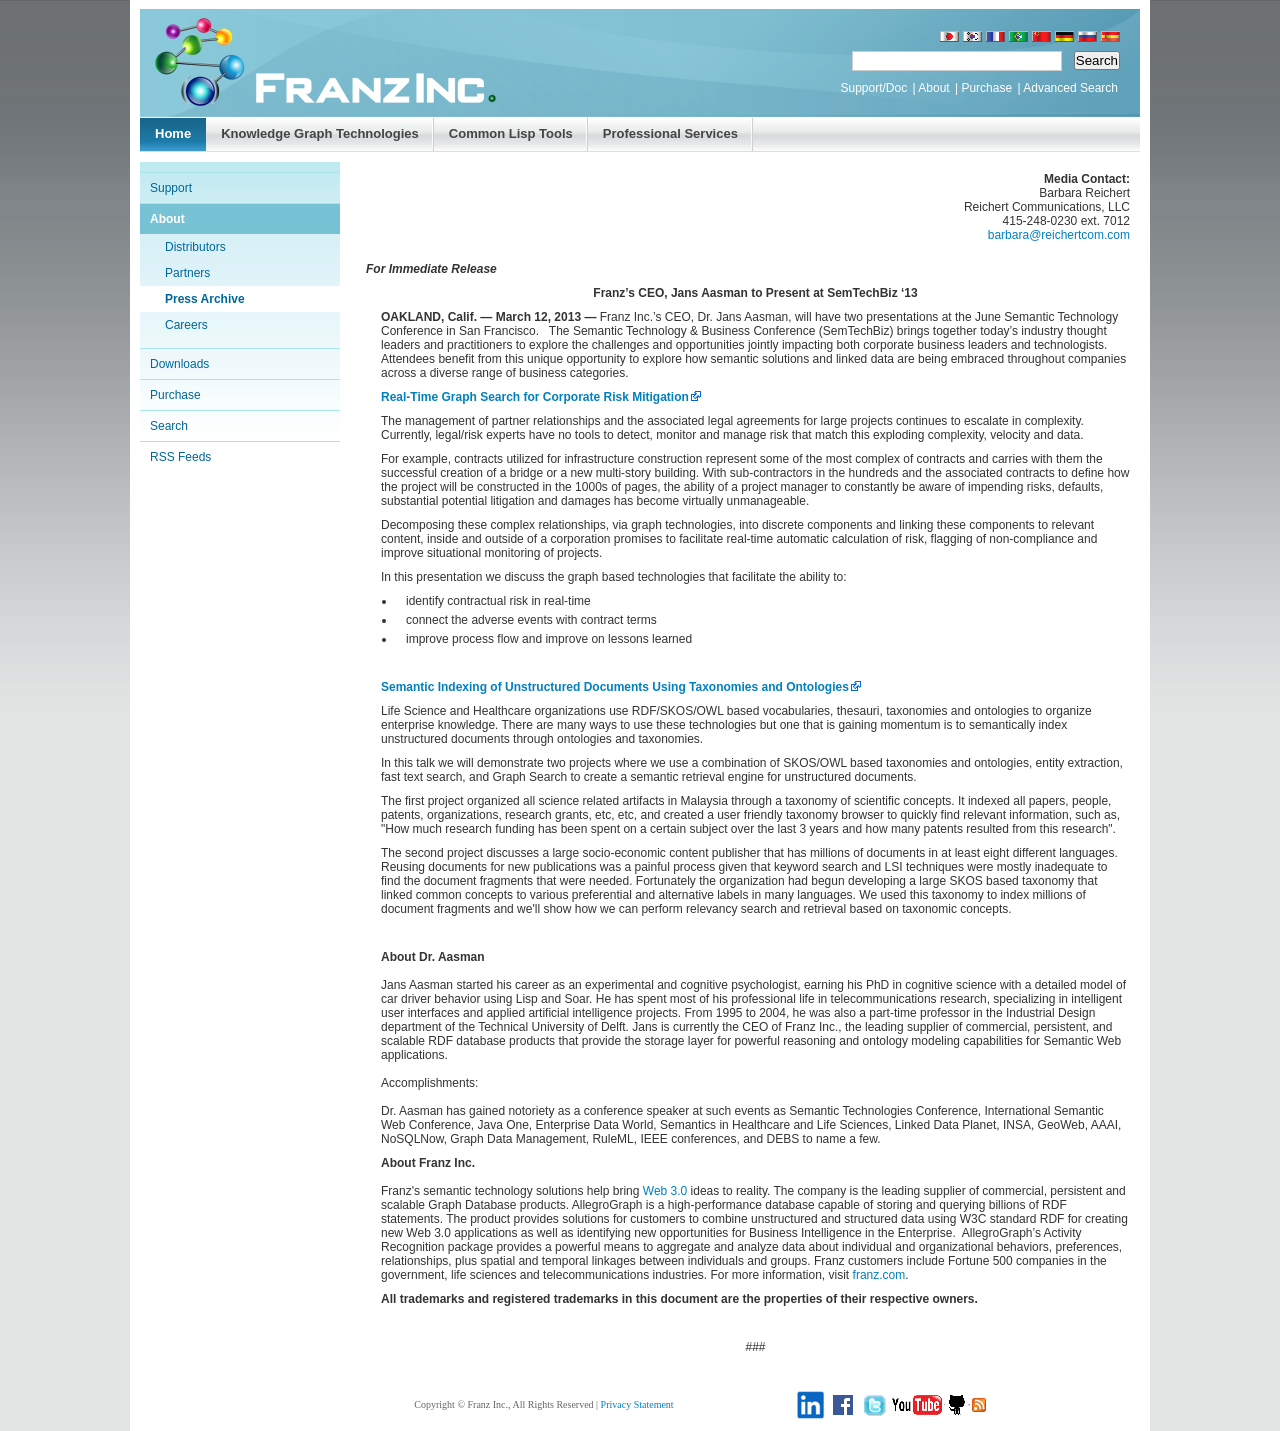  I want to click on About, so click(933, 88).